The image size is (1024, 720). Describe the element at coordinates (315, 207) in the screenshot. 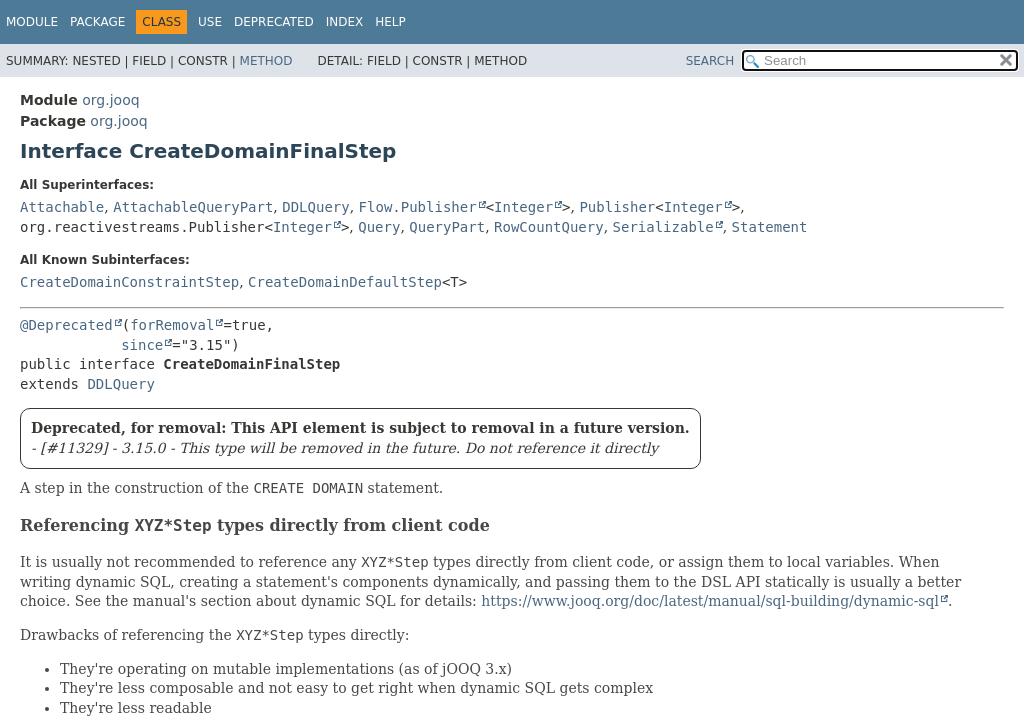

I see `DDLQuery` at that location.